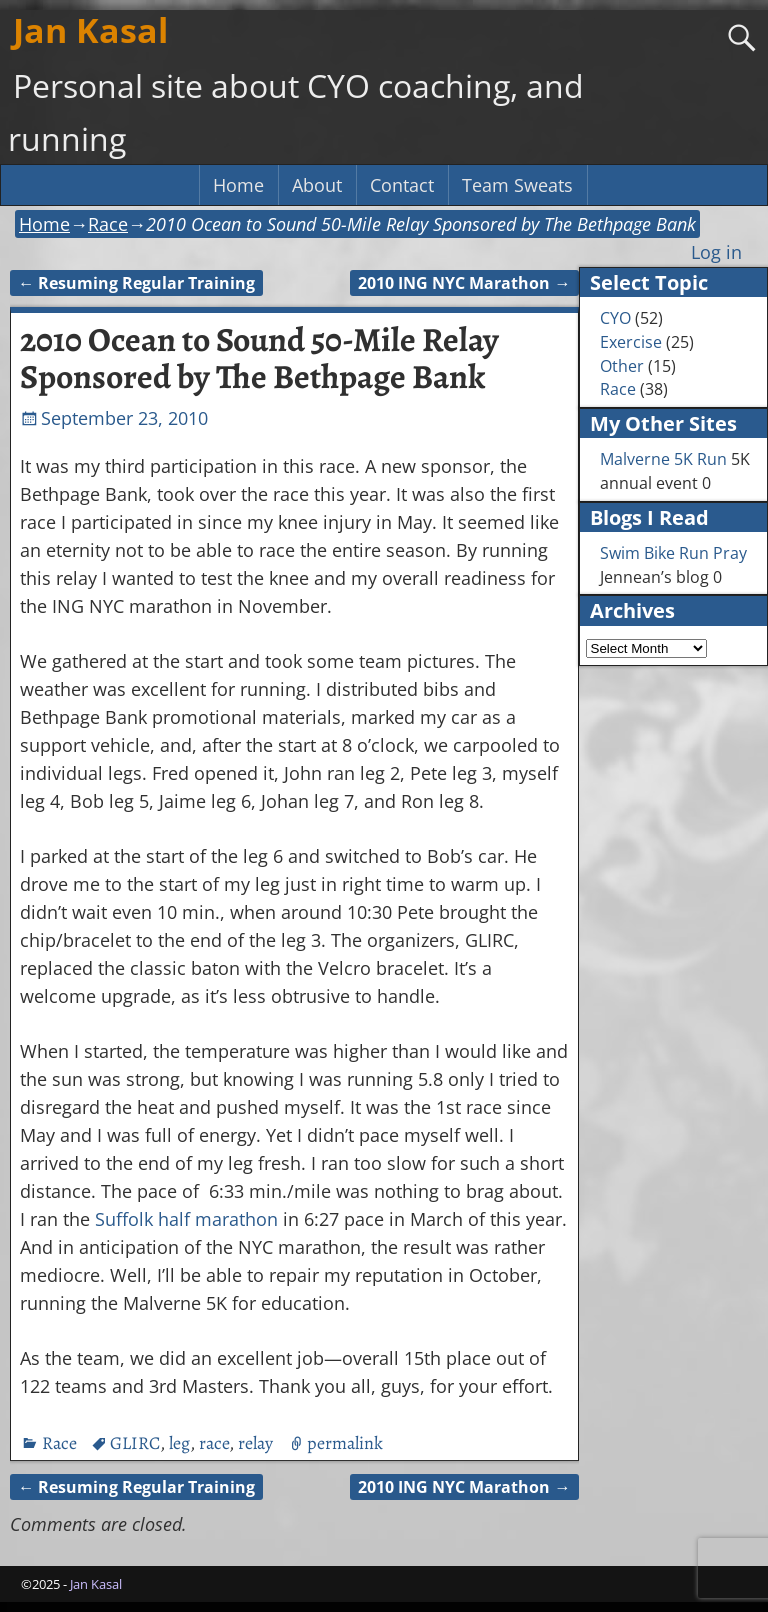 The height and width of the screenshot is (1612, 768). What do you see at coordinates (716, 252) in the screenshot?
I see `Log in` at bounding box center [716, 252].